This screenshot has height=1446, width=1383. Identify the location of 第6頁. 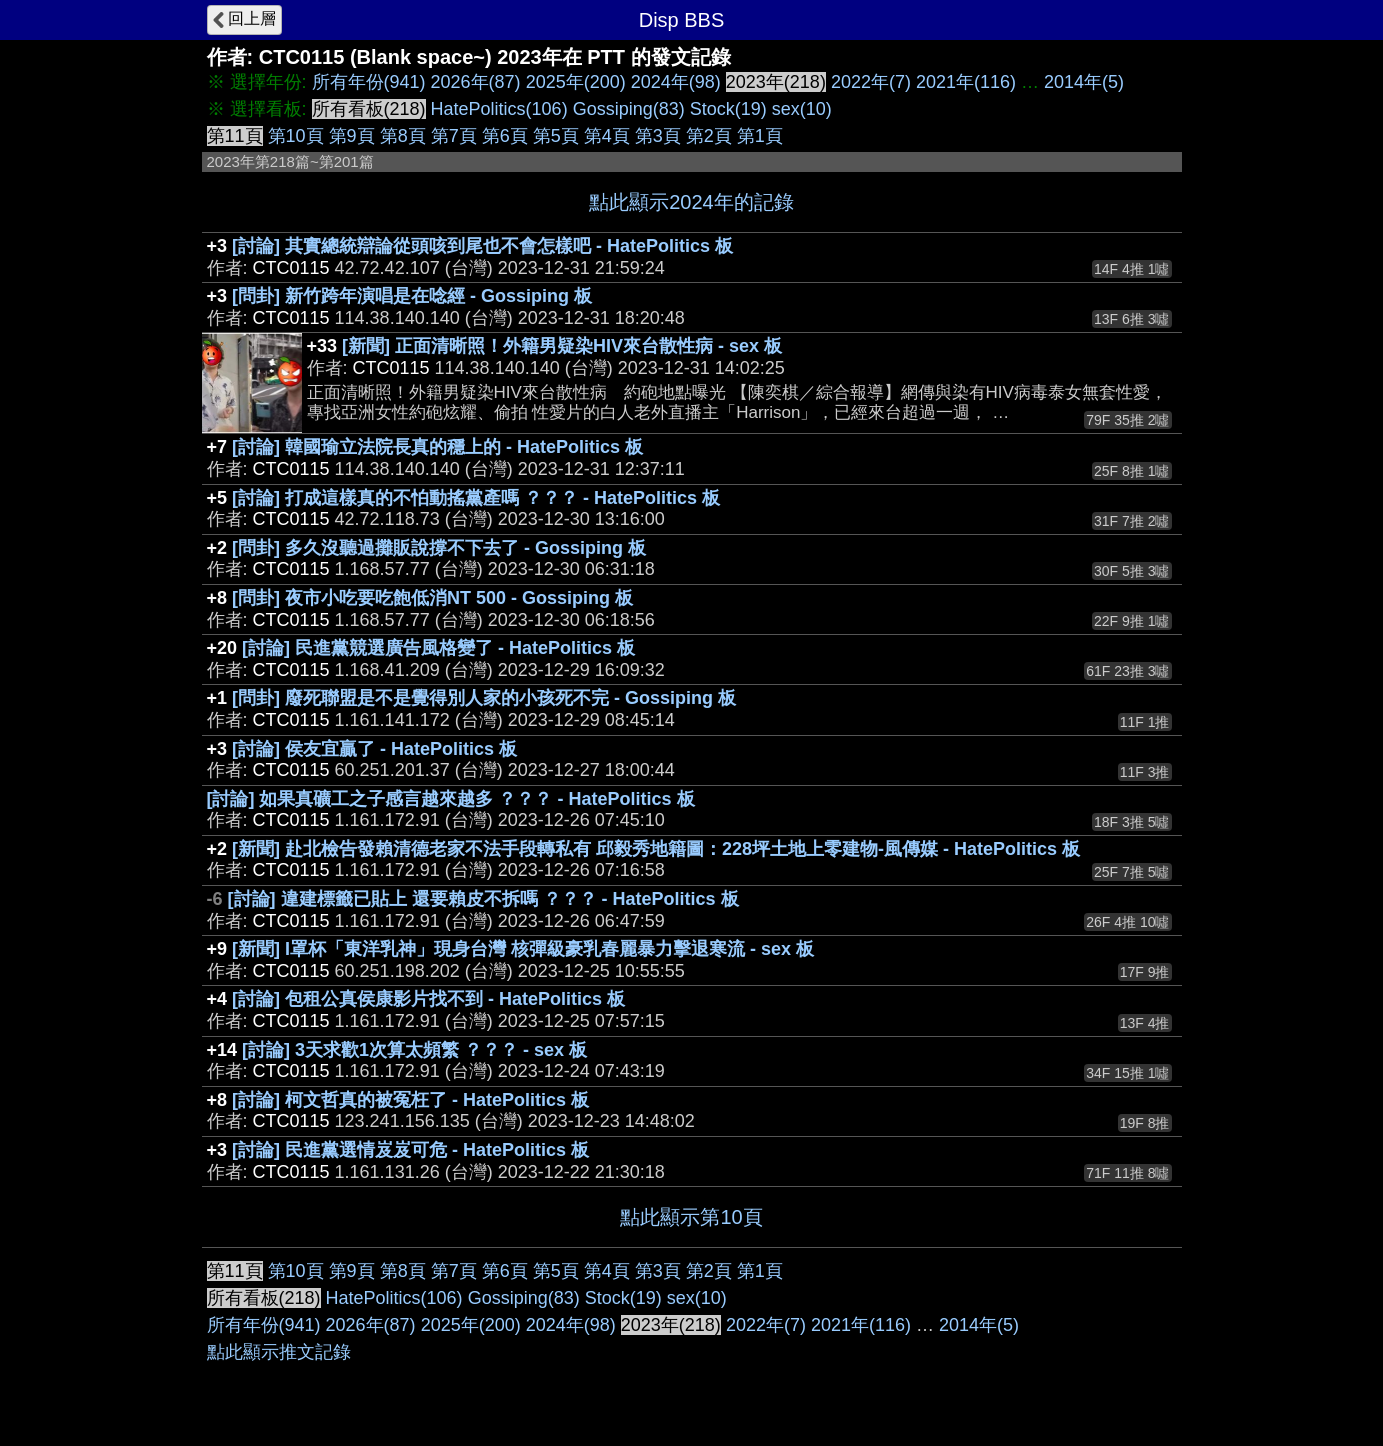
(505, 136).